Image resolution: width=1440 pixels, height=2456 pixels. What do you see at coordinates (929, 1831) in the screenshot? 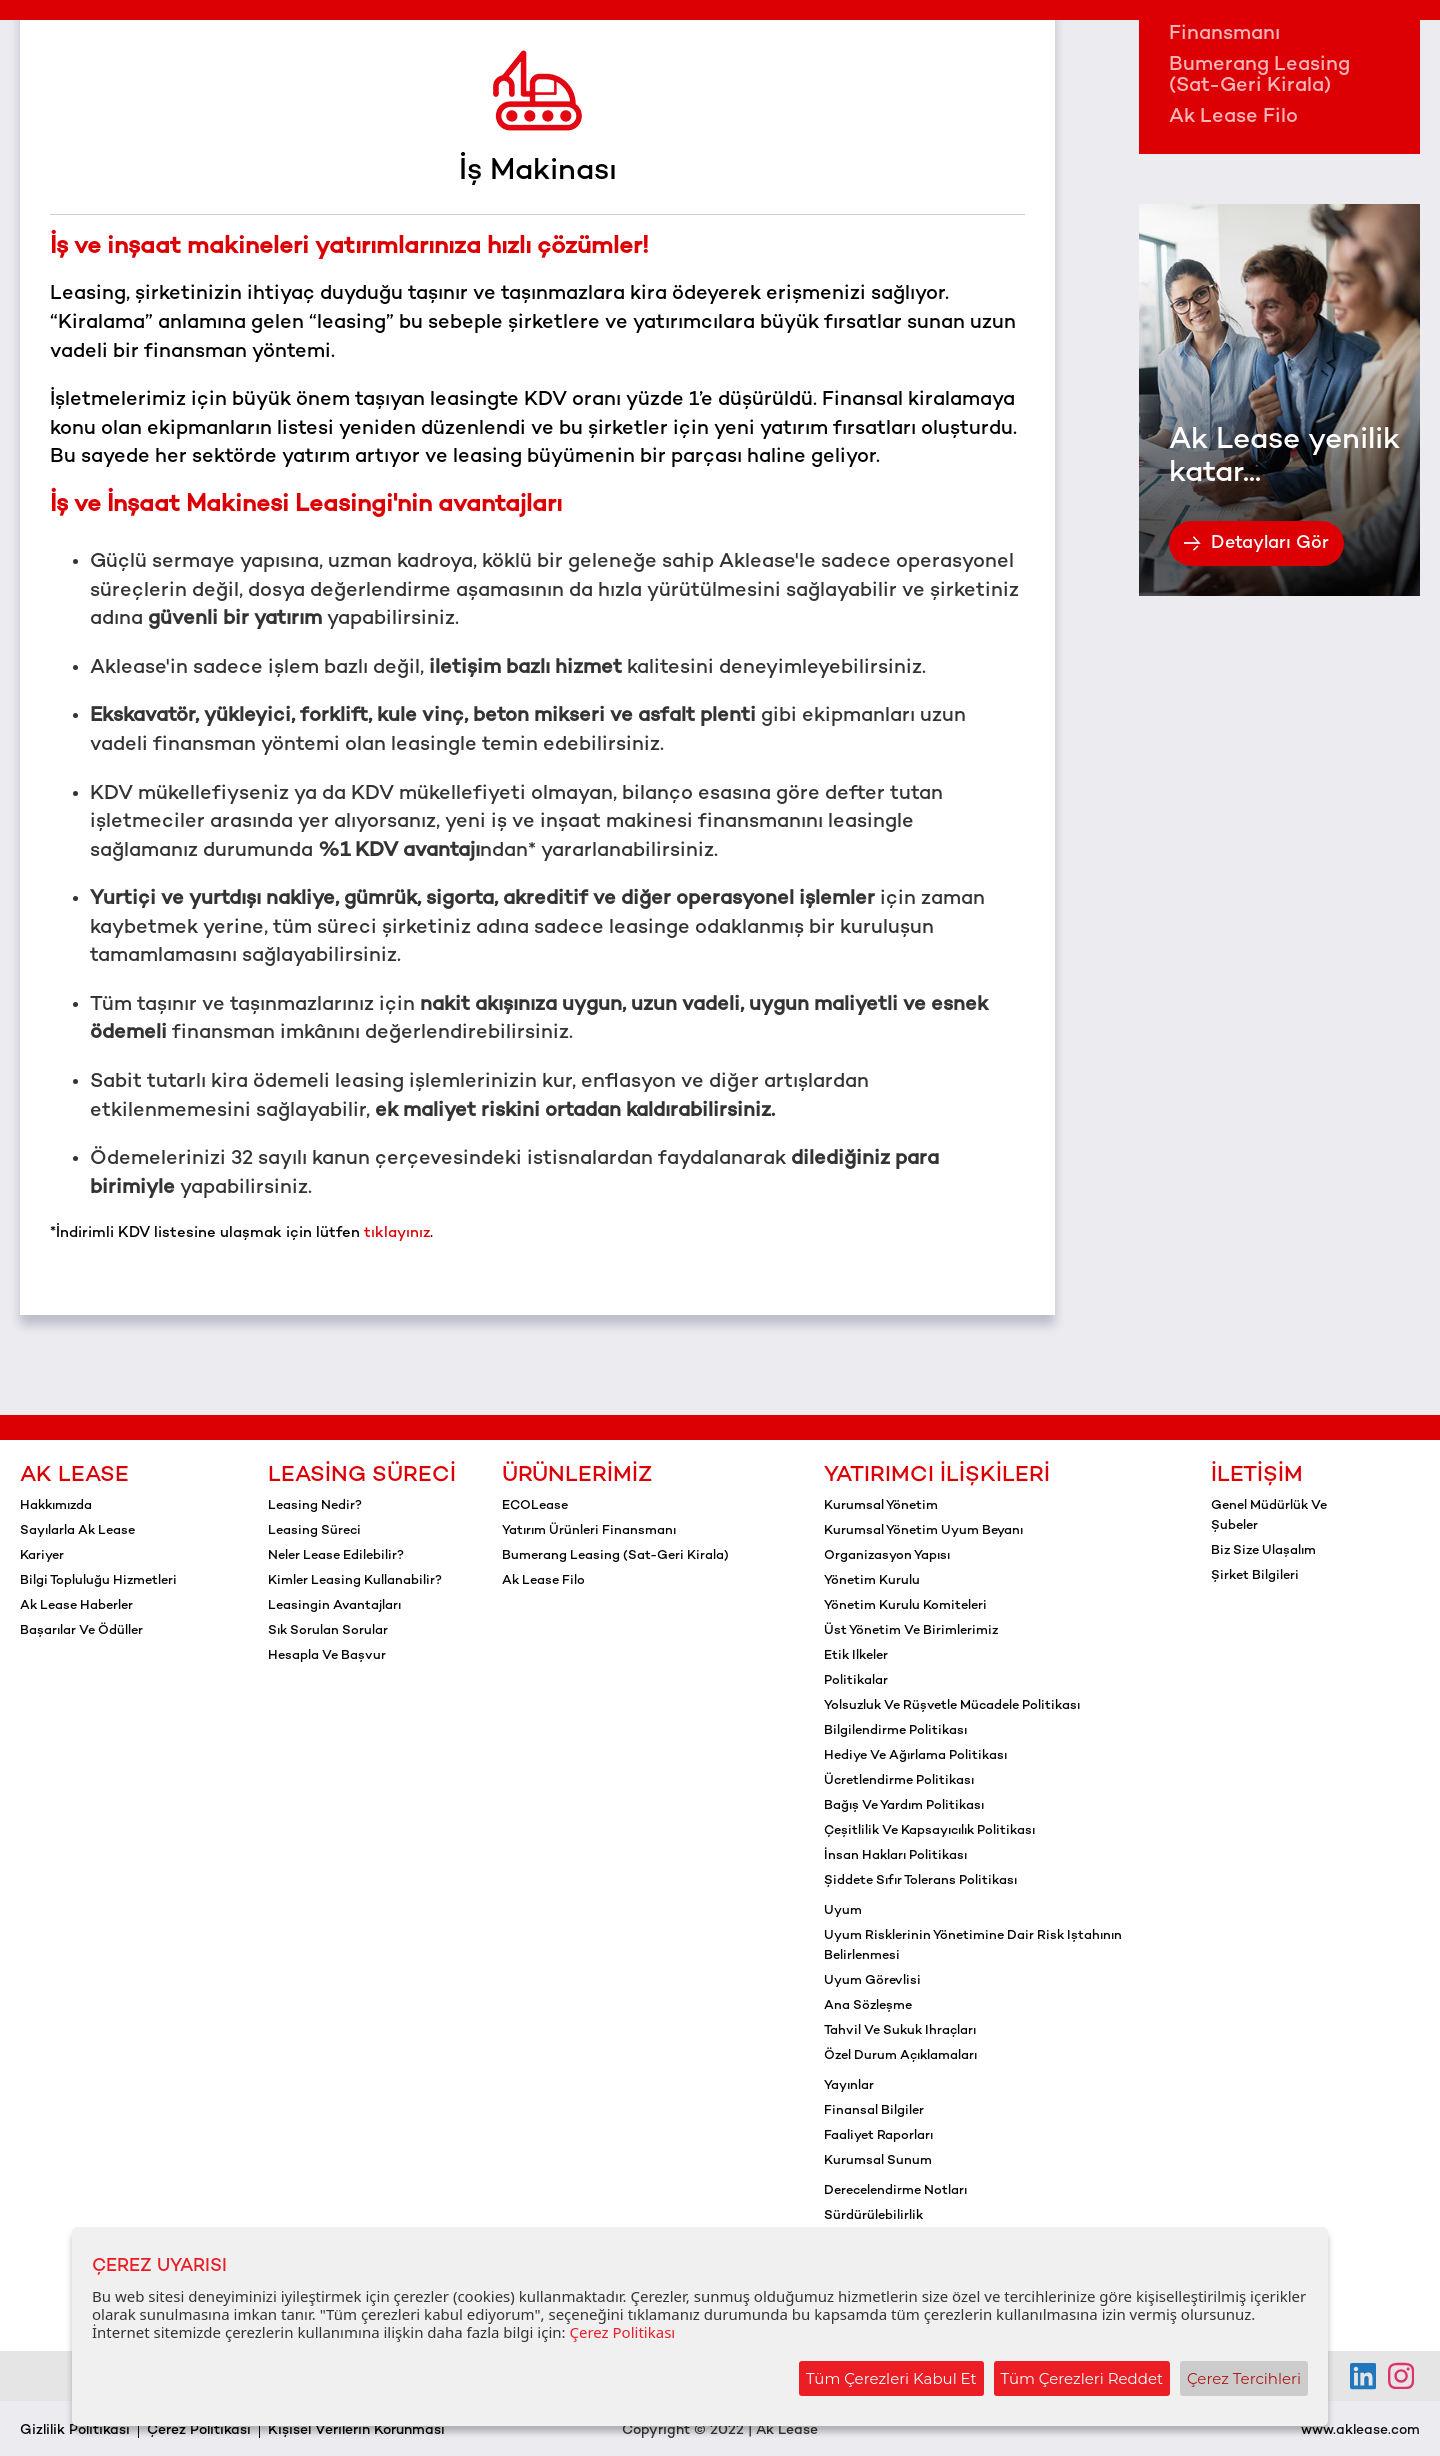
I see `Çeşitlilik ve kapsayıcılık politikası` at bounding box center [929, 1831].